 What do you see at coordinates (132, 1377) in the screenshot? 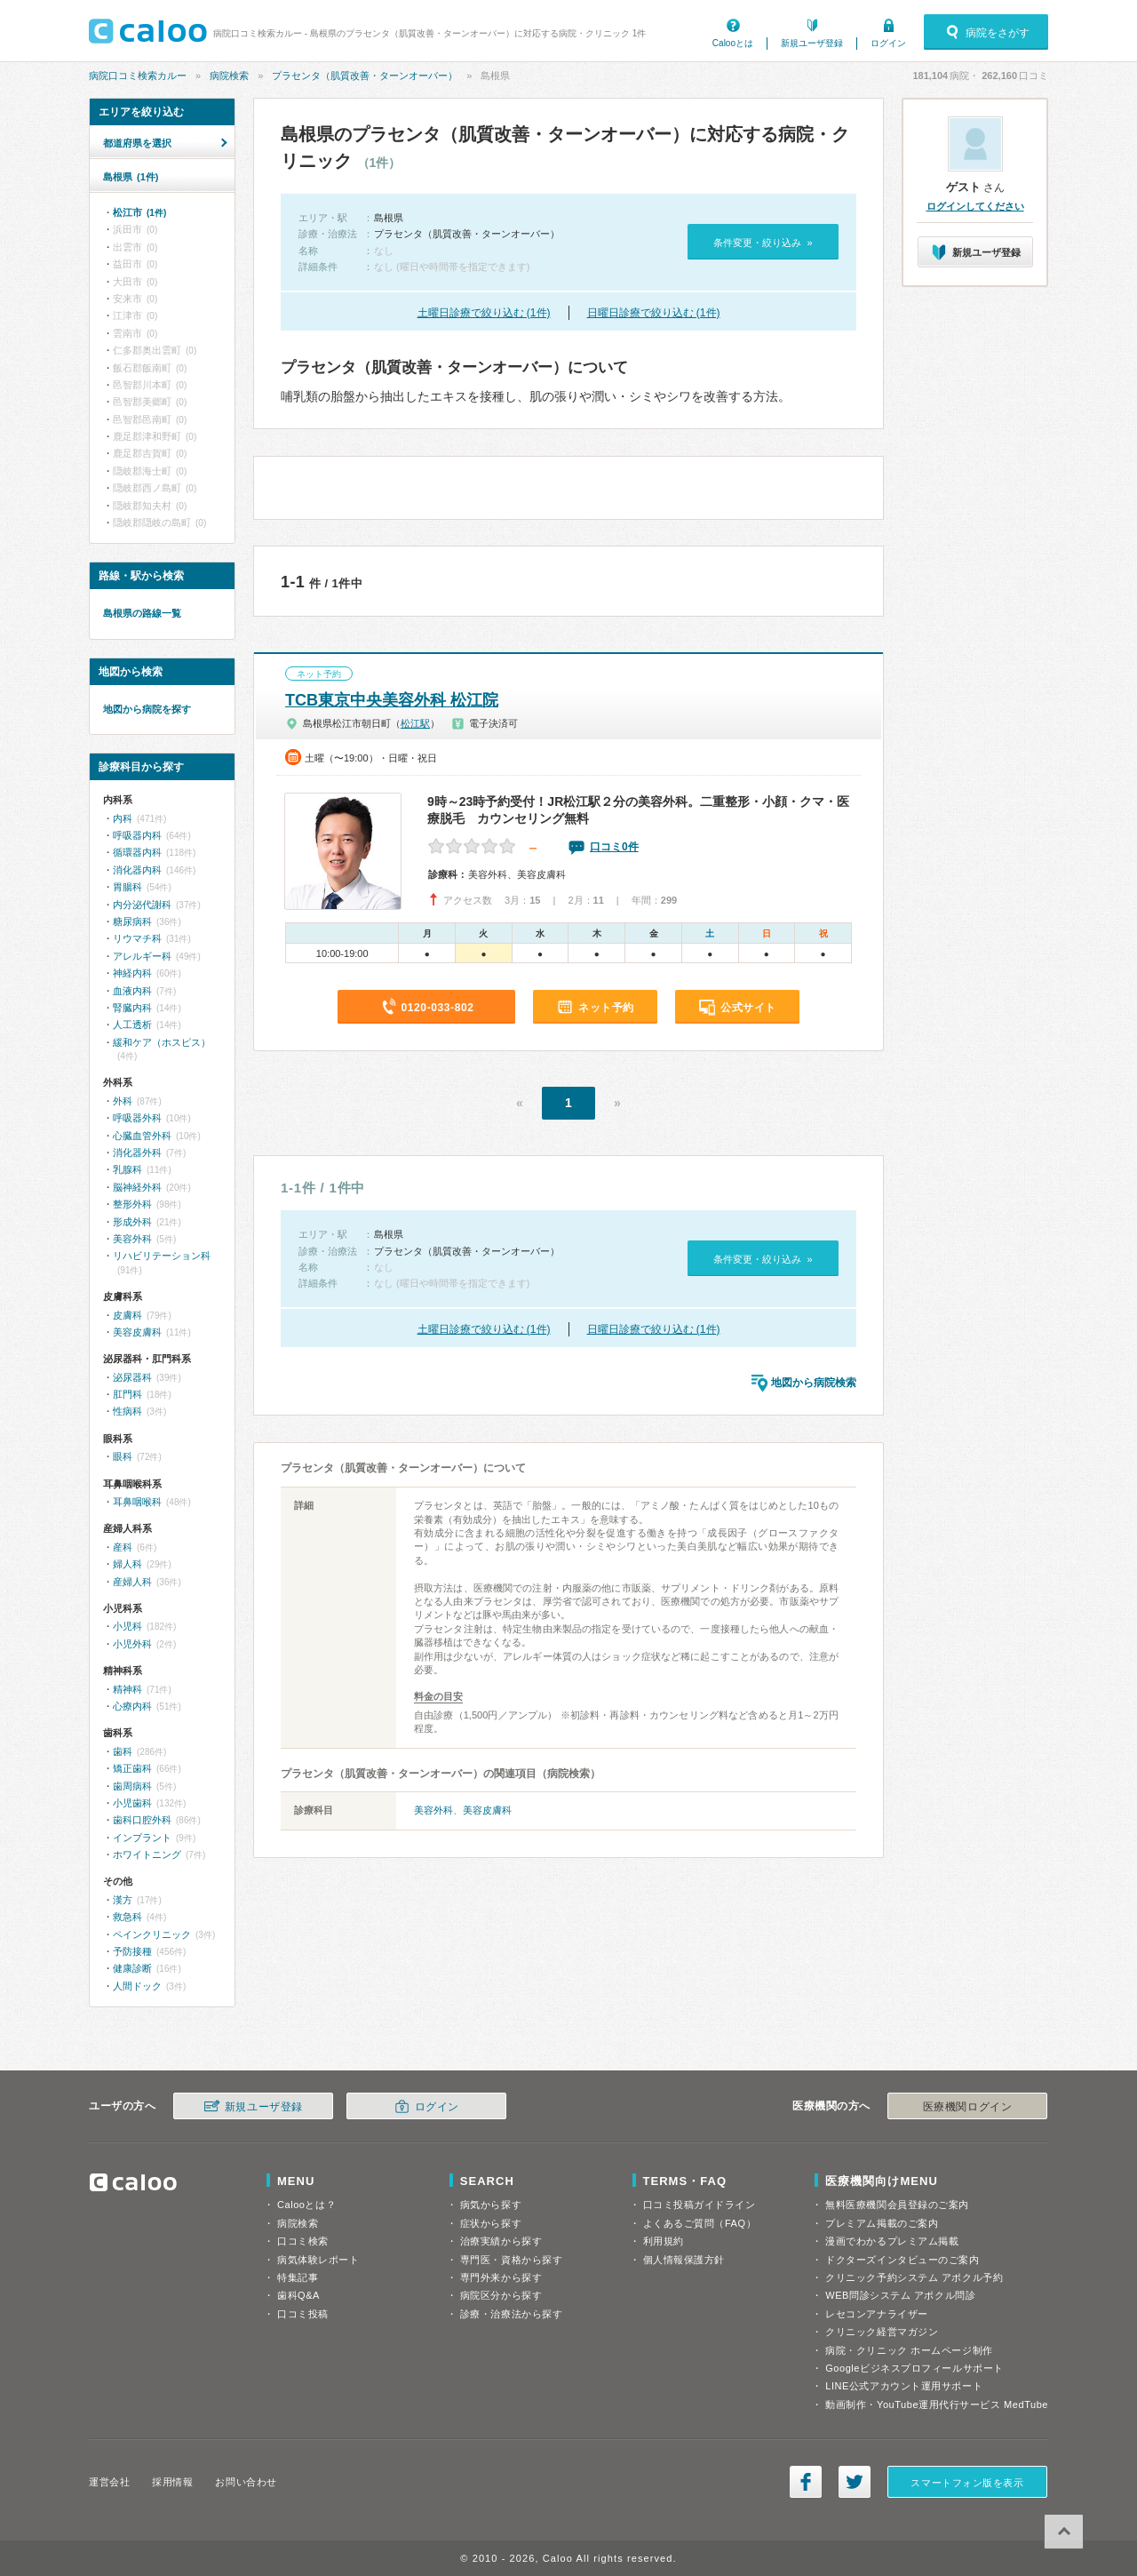
I see `泌尿器科` at bounding box center [132, 1377].